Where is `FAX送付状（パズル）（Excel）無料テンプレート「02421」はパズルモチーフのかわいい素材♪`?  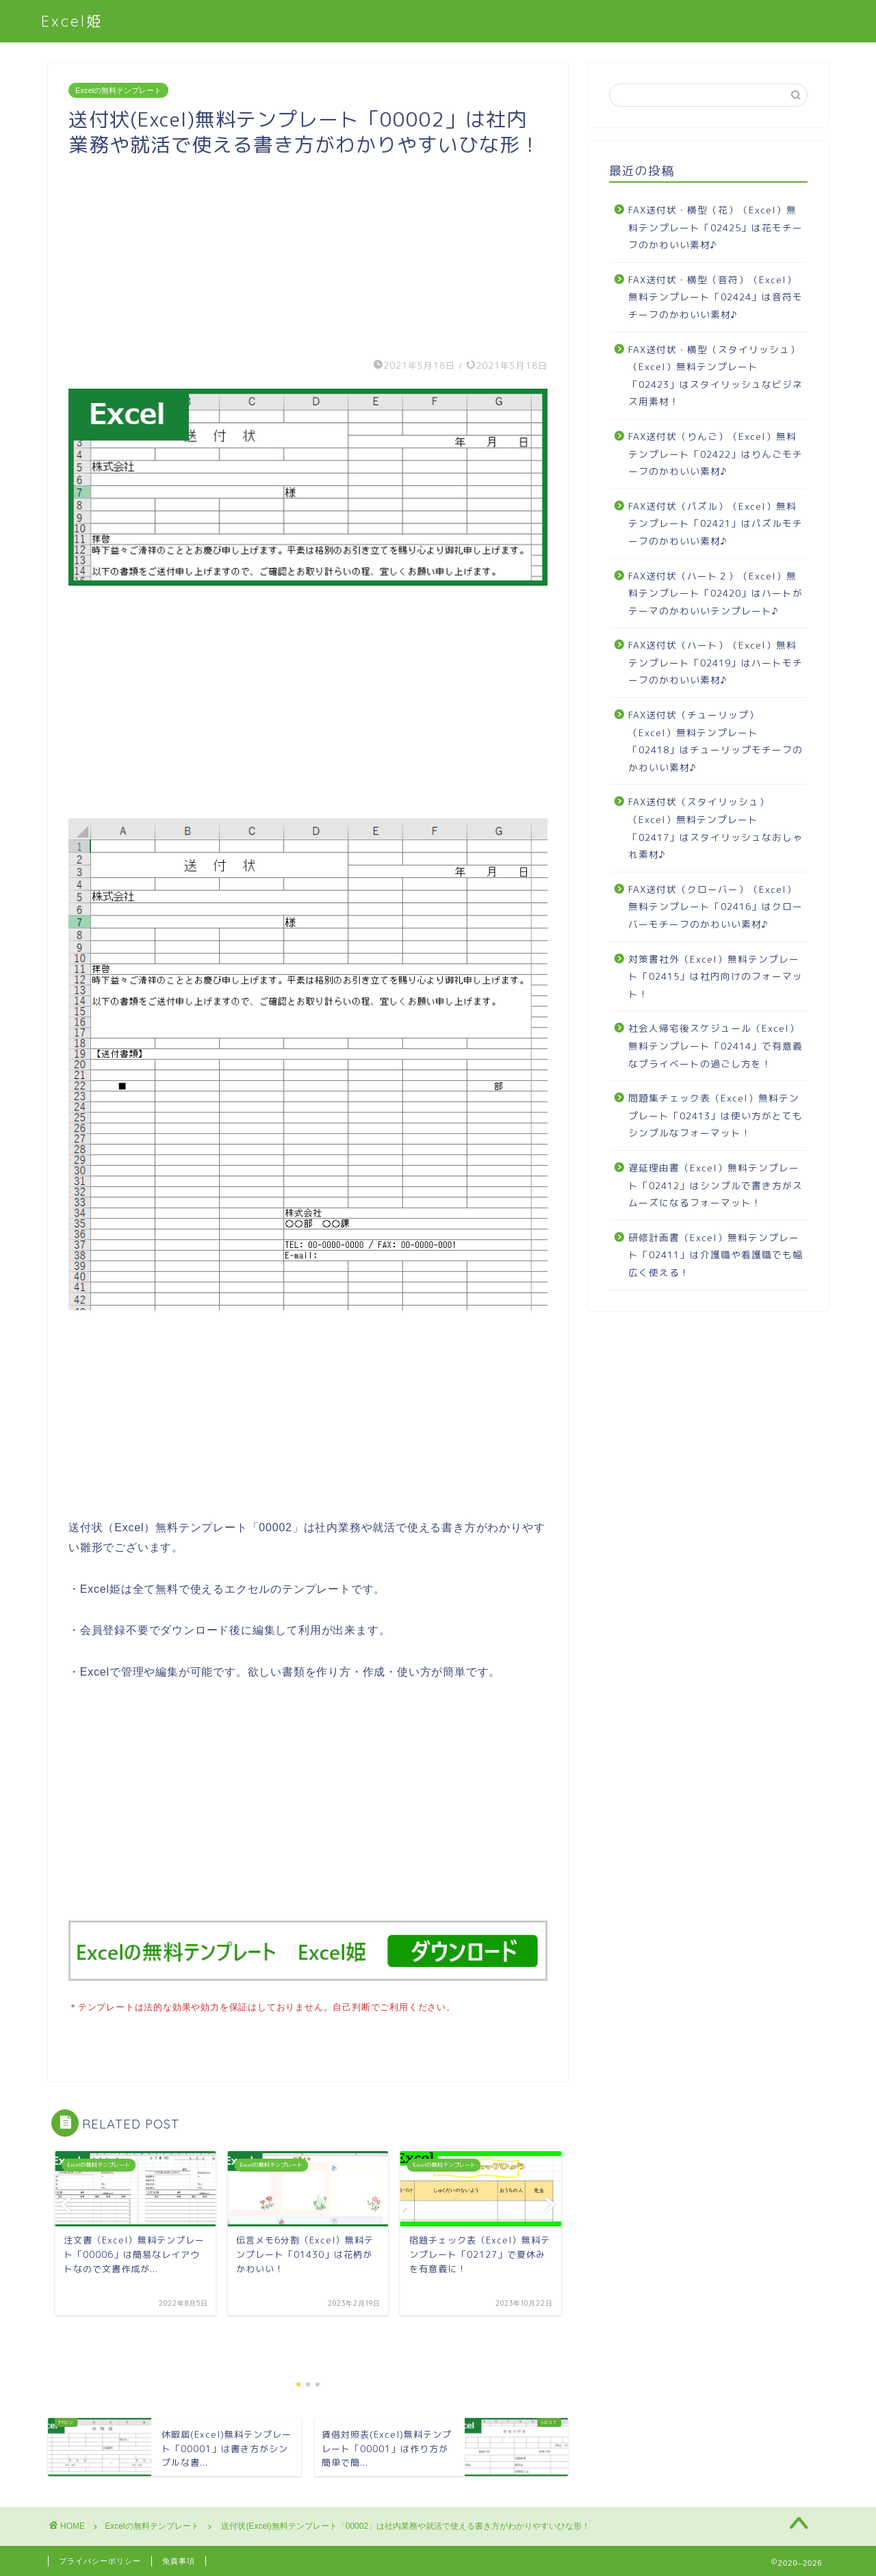
FAX送付状（パズル）（Excel）無料テンプレート「02421」はパズルモチーフのかわいい素材♪ is located at coordinates (715, 523).